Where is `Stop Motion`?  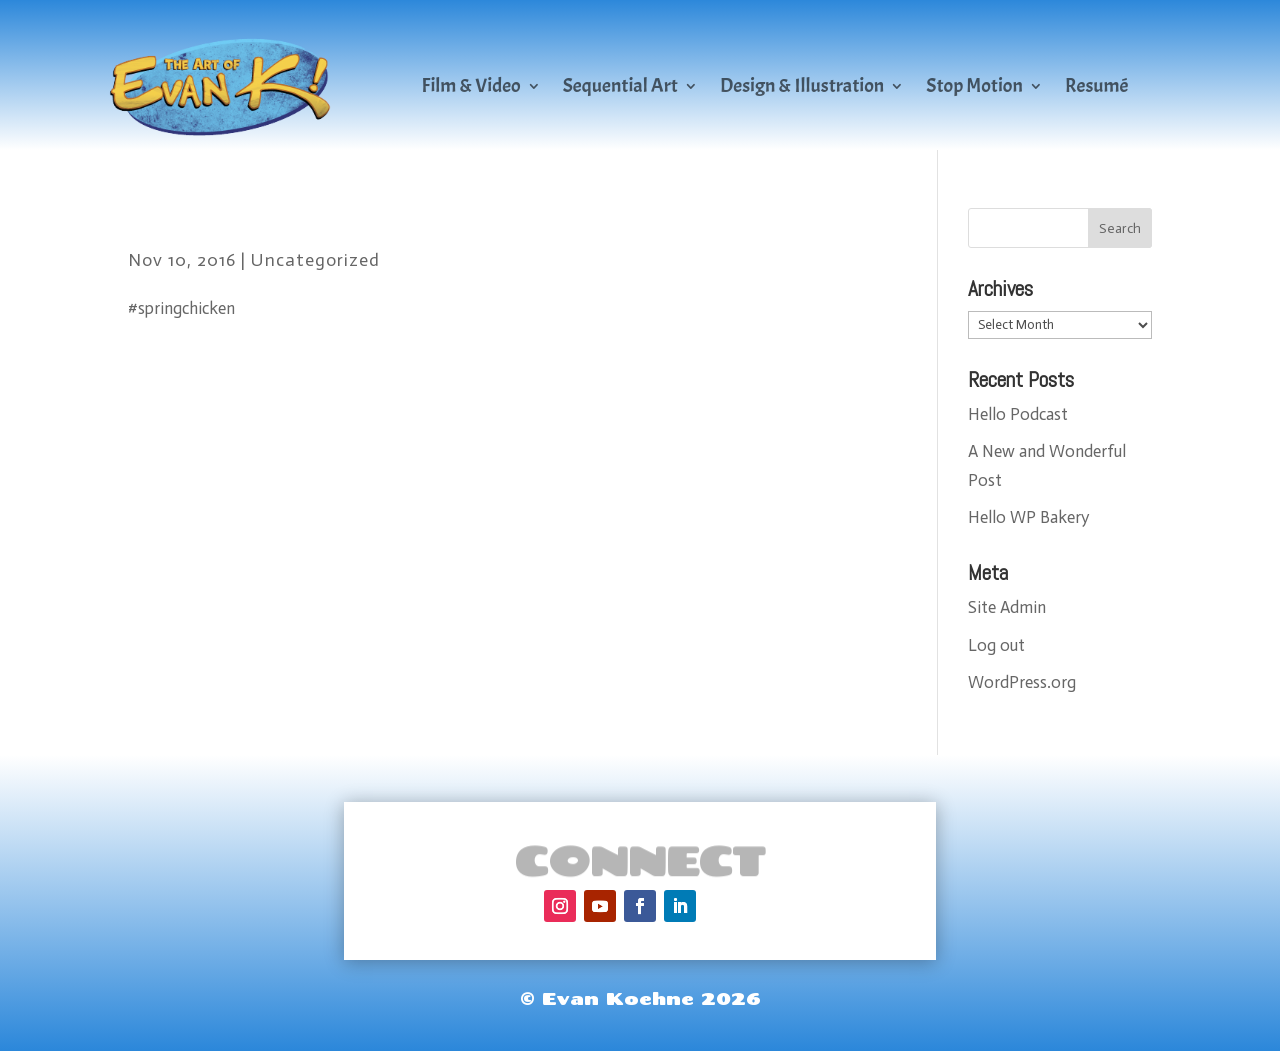
Stop Motion is located at coordinates (974, 85).